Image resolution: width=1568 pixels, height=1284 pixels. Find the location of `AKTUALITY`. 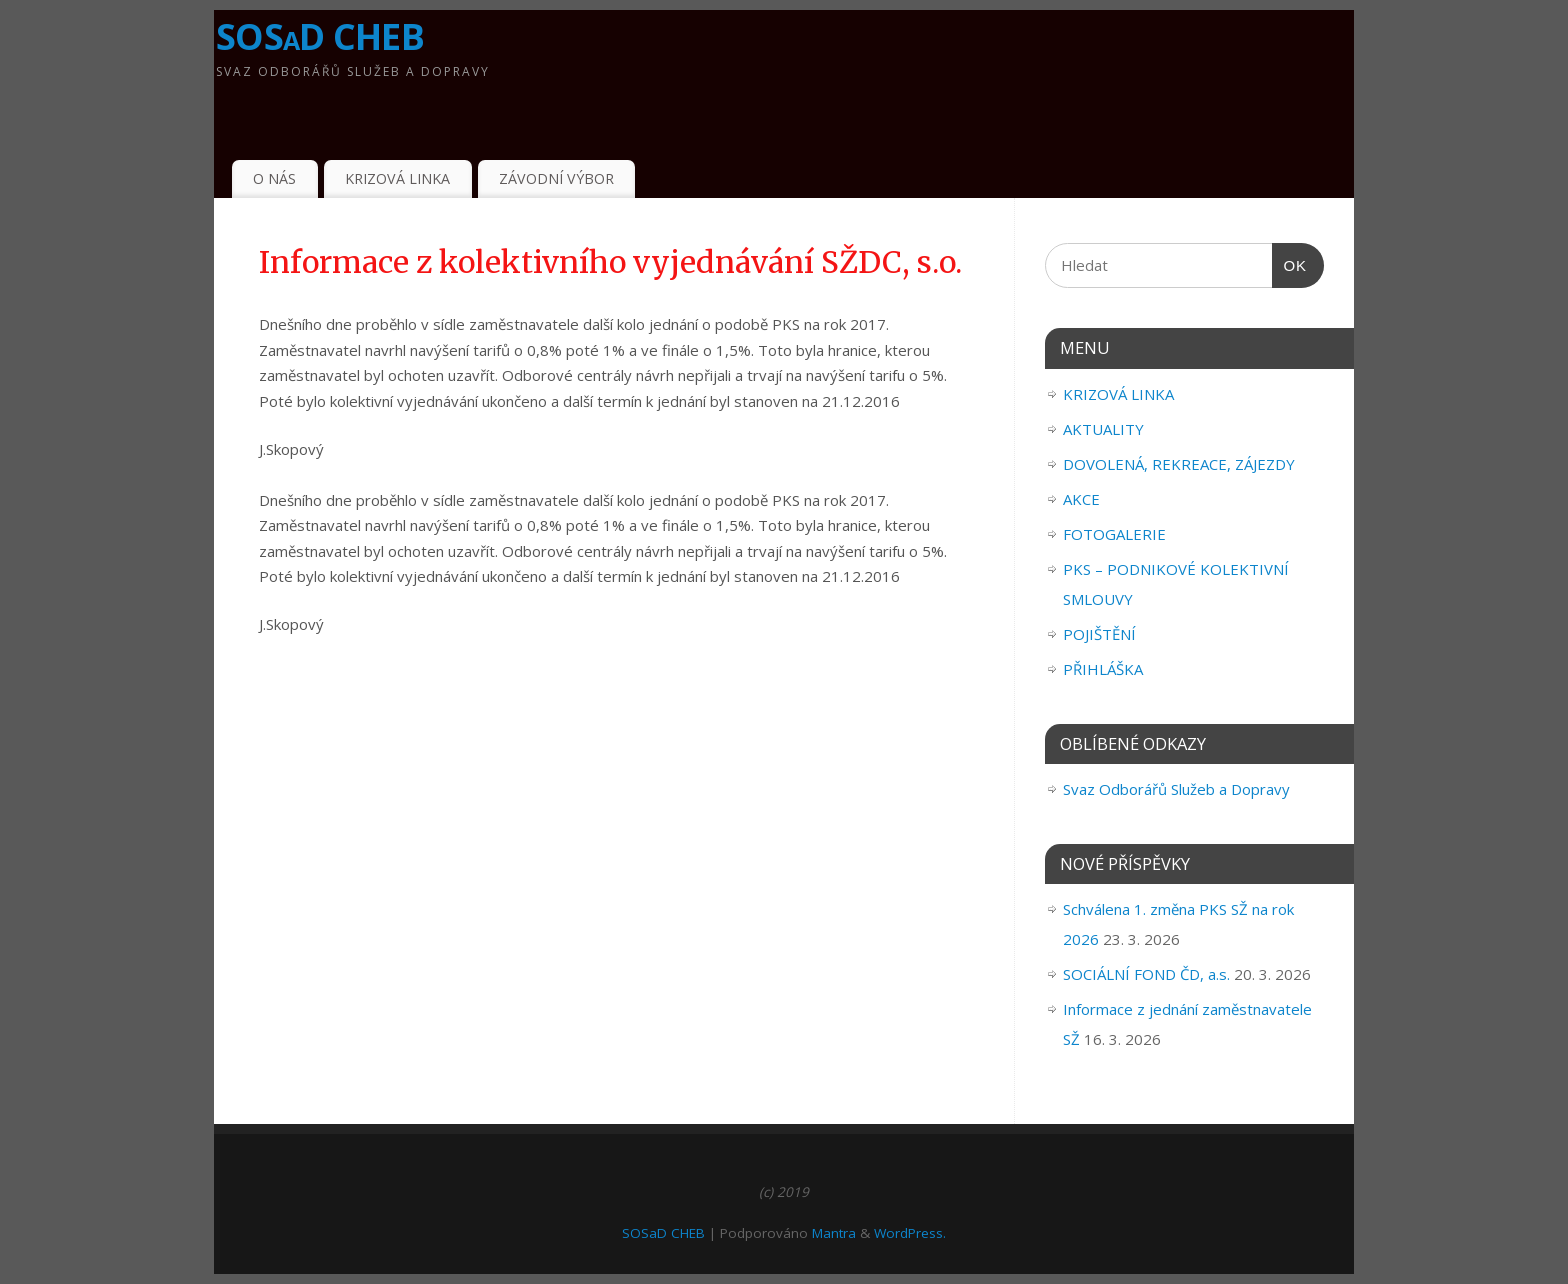

AKTUALITY is located at coordinates (1103, 429).